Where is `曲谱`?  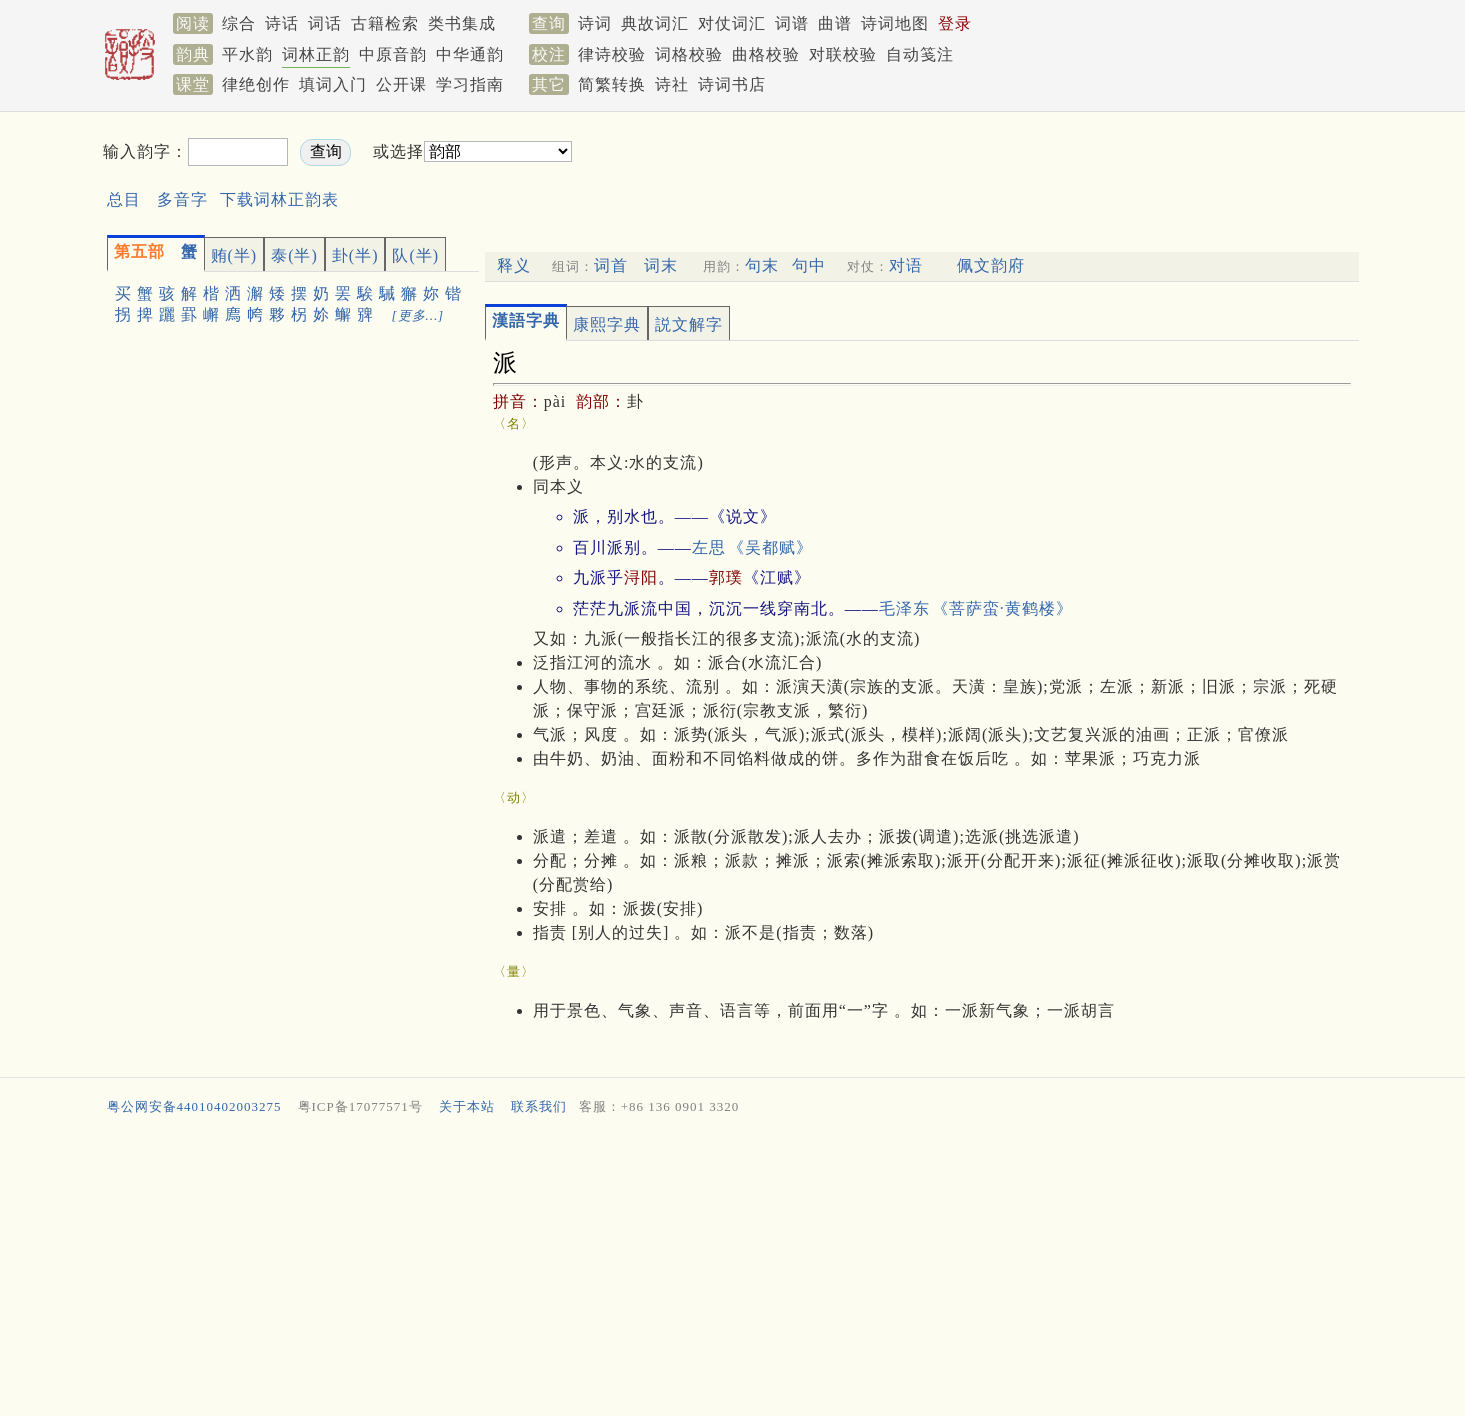
曲谱 is located at coordinates (835, 23).